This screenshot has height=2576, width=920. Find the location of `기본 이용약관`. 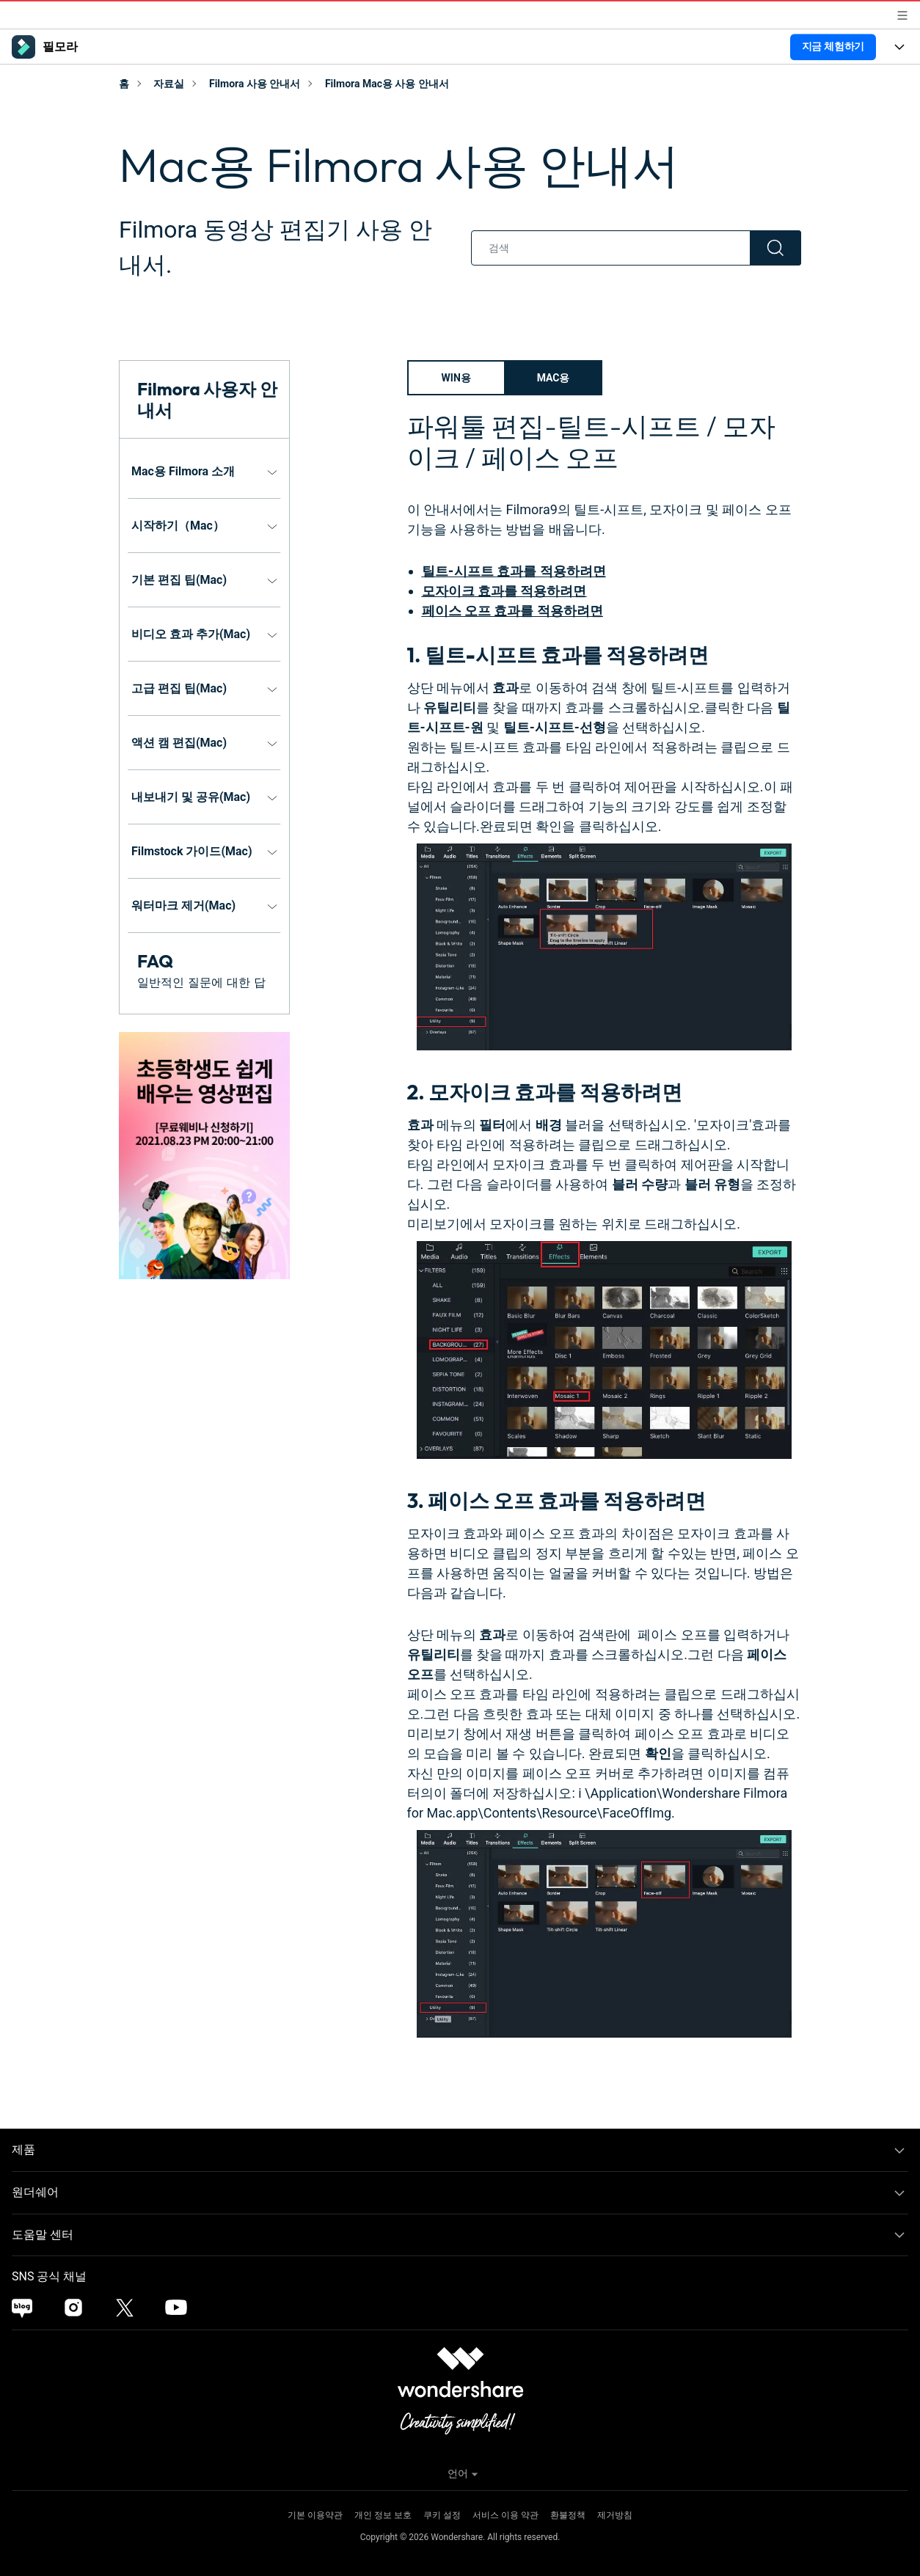

기본 이용약관 is located at coordinates (315, 2515).